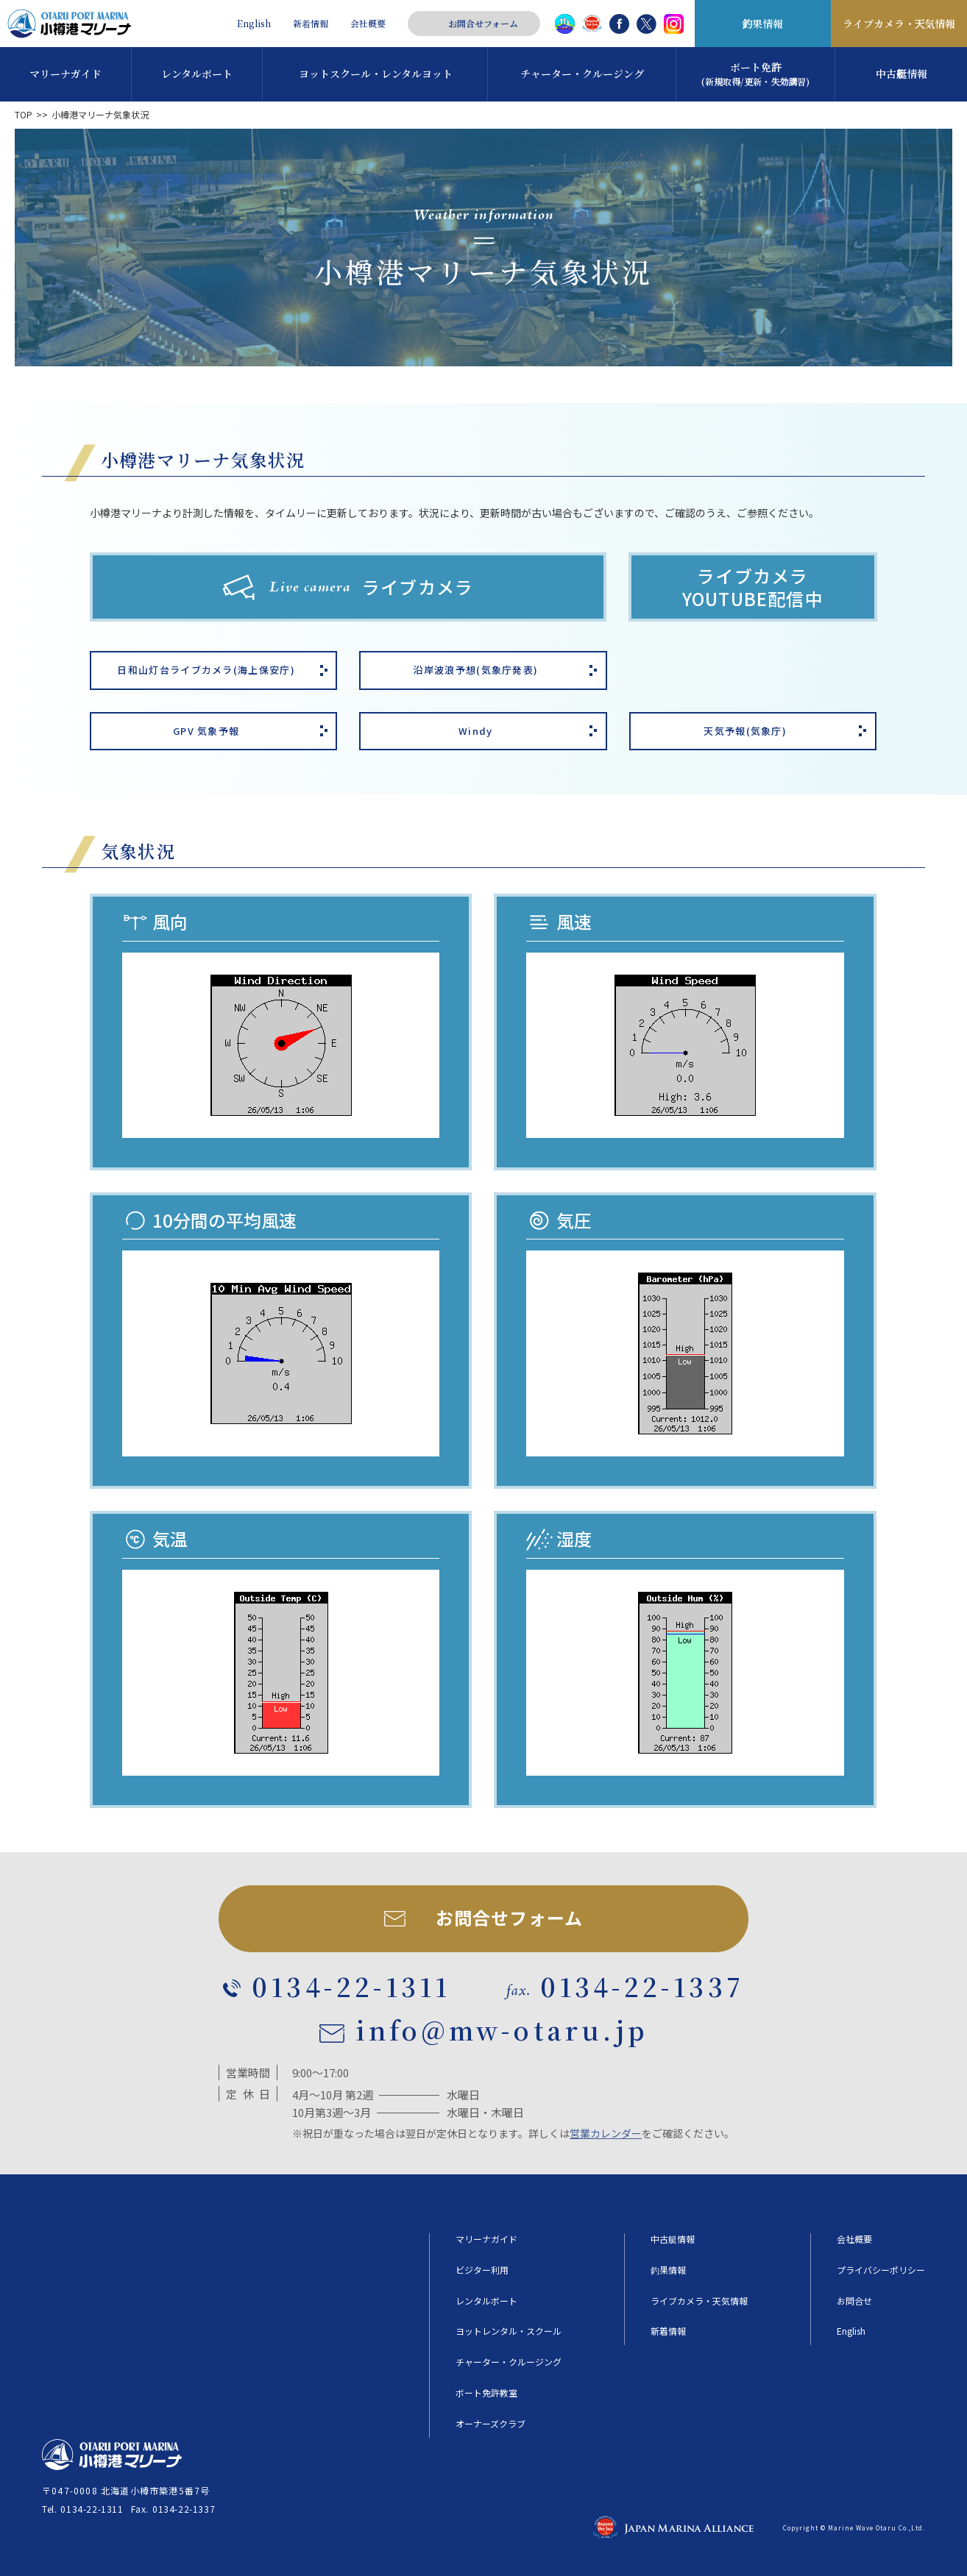  I want to click on Windy, so click(475, 731).